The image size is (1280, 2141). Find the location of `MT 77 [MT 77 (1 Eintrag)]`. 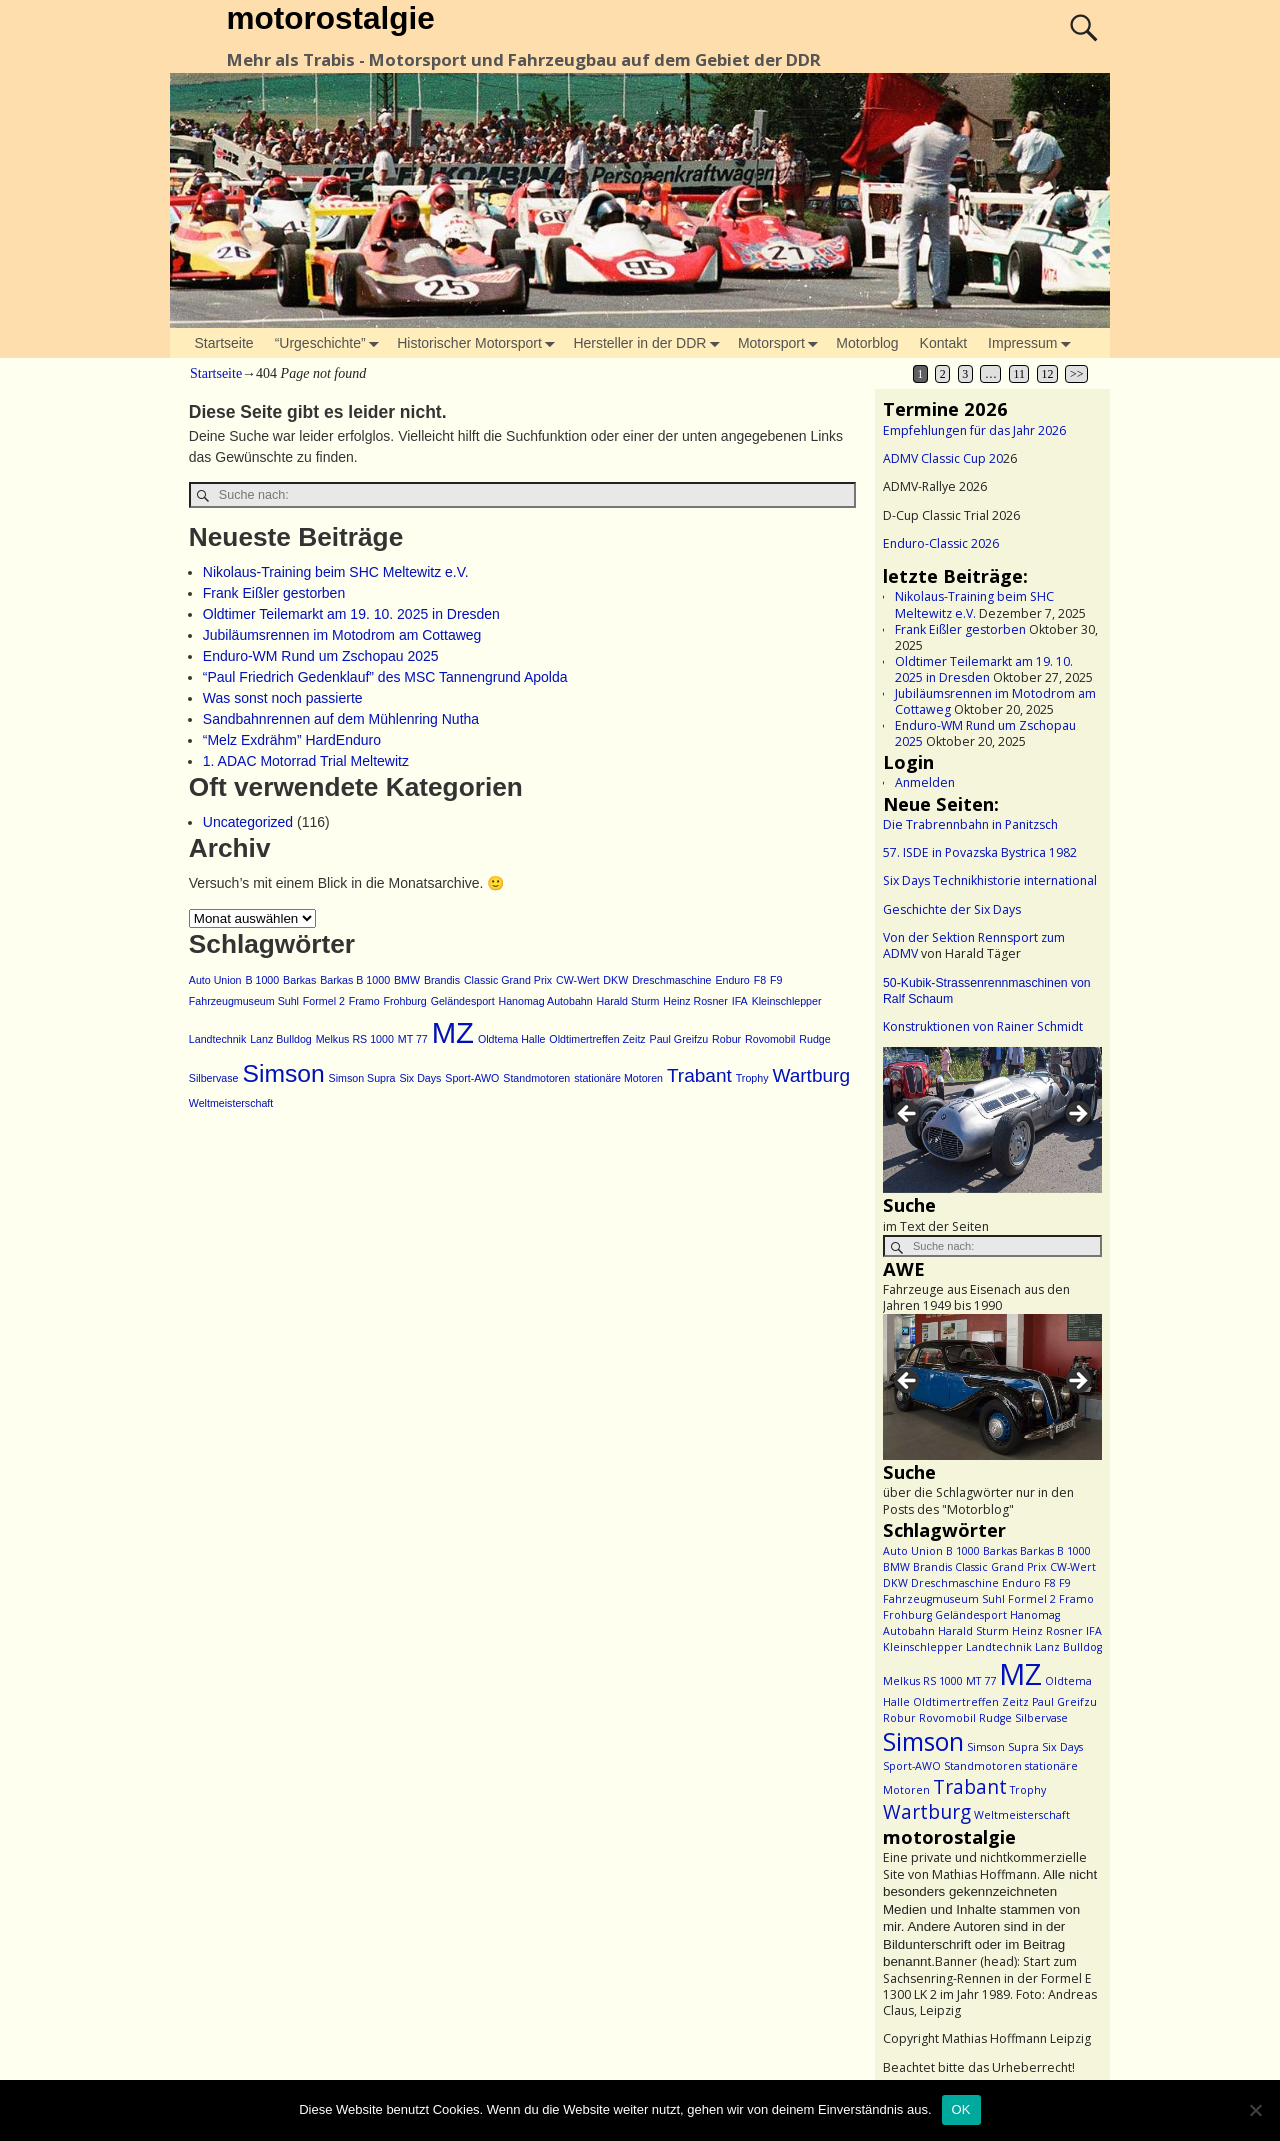

MT 77 [MT 77 (1 Eintrag)] is located at coordinates (413, 1039).